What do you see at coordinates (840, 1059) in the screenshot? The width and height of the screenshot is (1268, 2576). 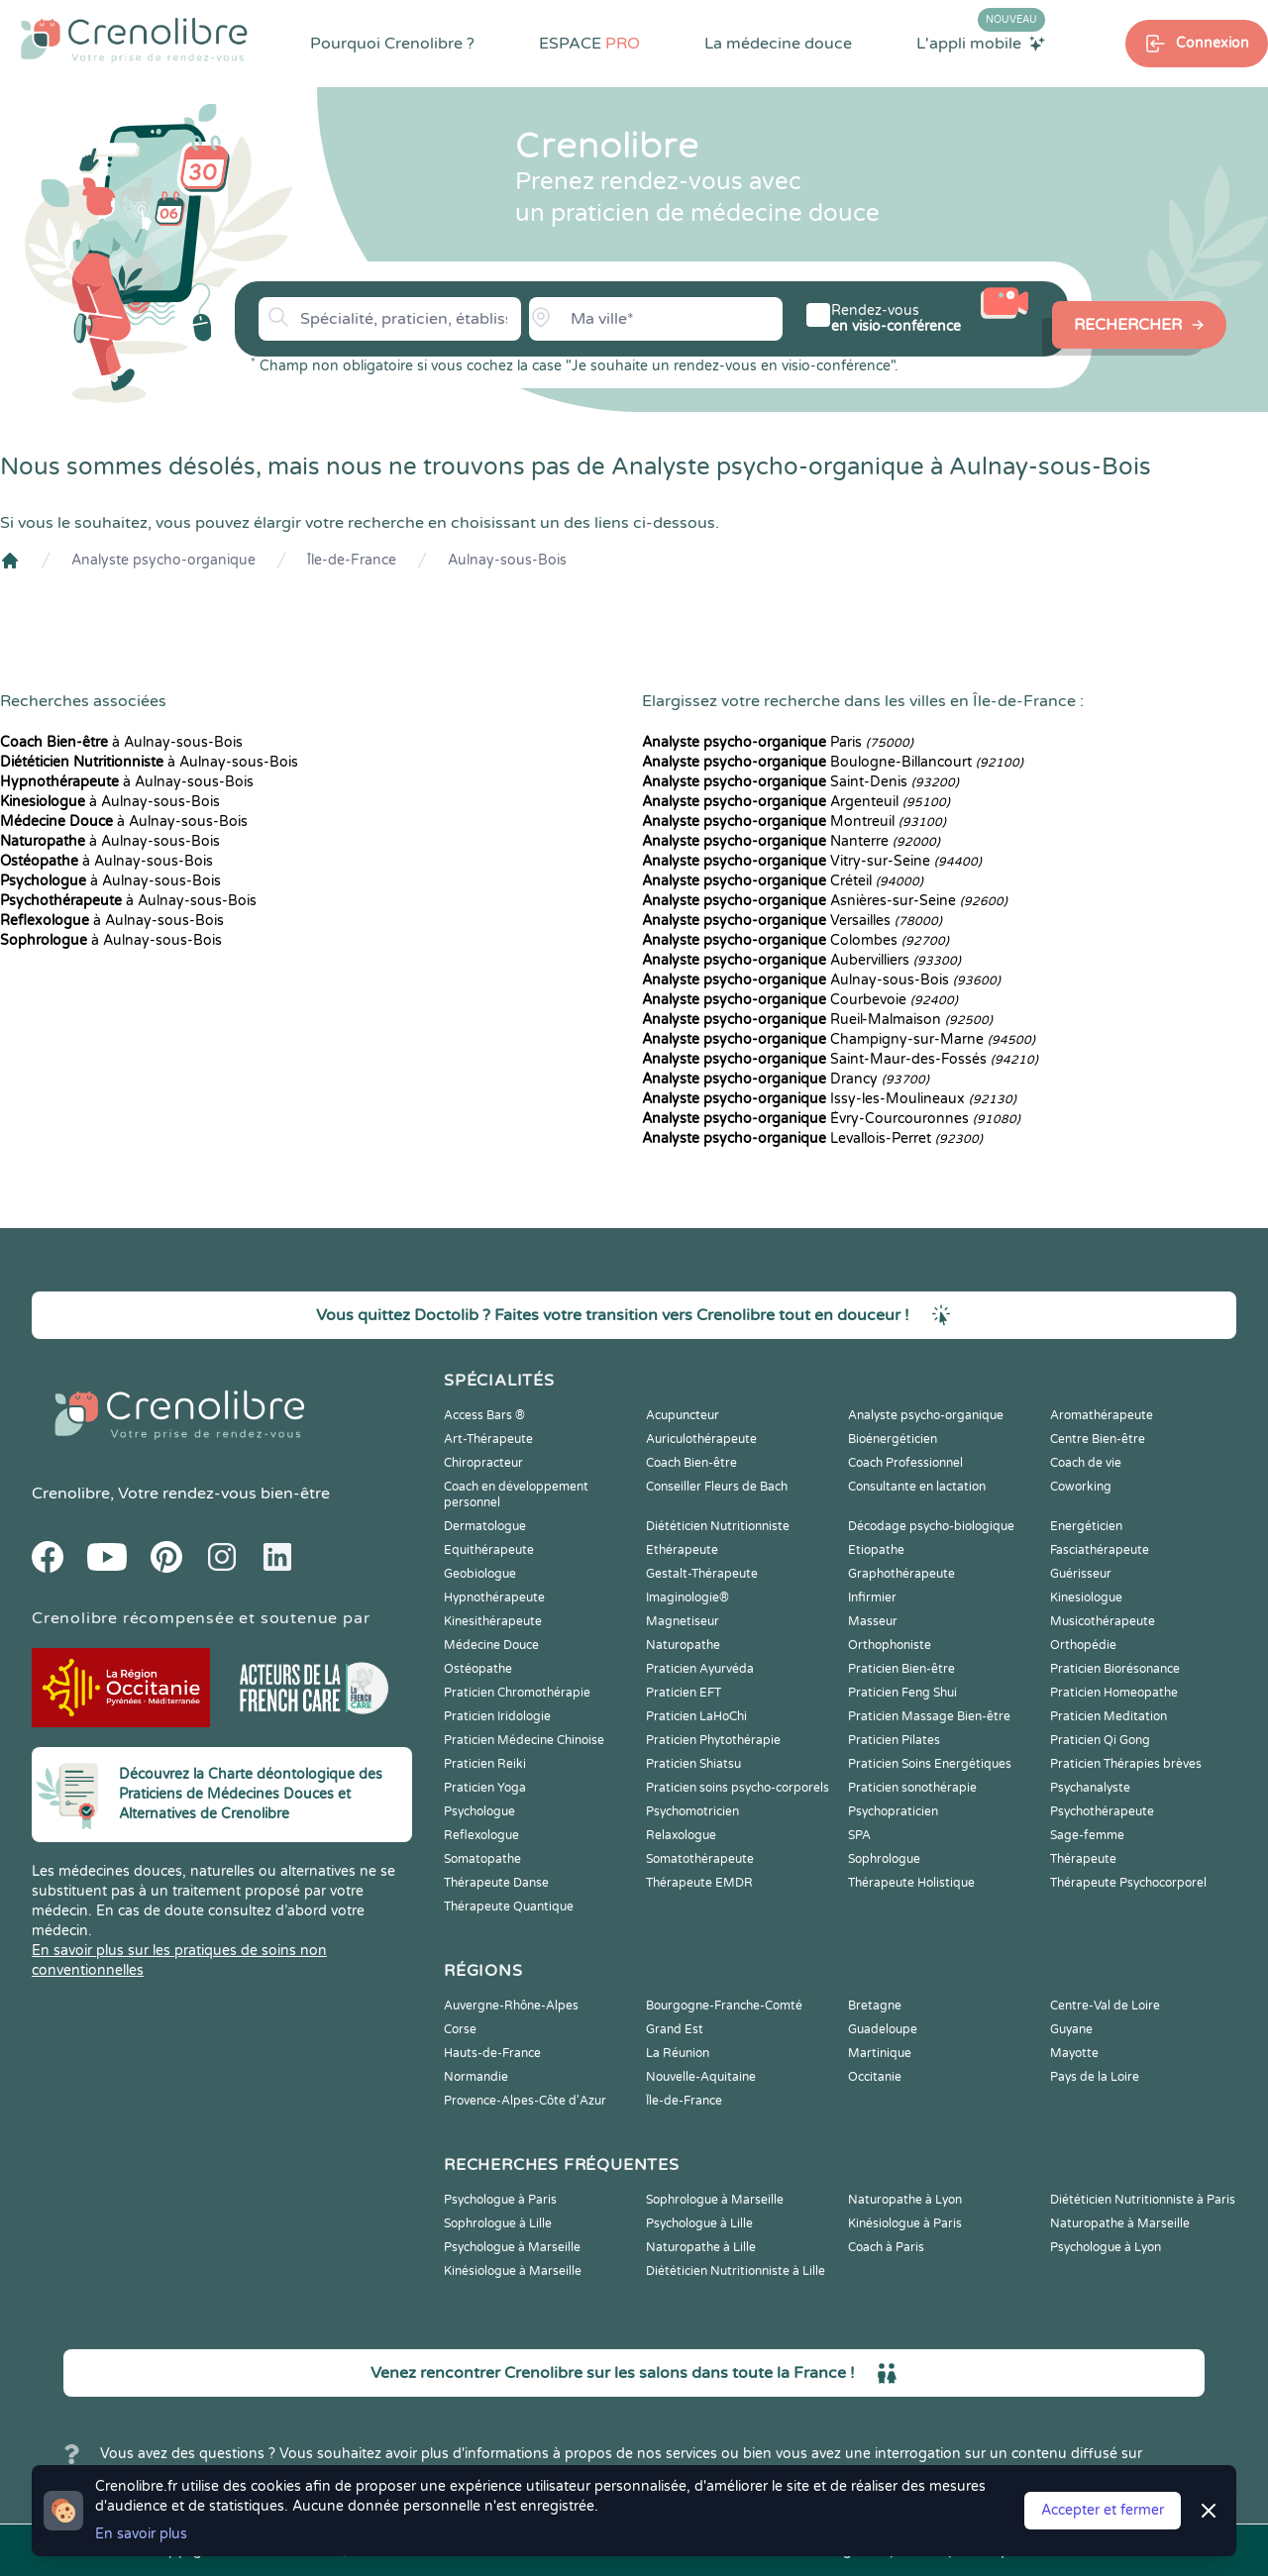 I see `Saint-Maur-des-Fossés` at bounding box center [840, 1059].